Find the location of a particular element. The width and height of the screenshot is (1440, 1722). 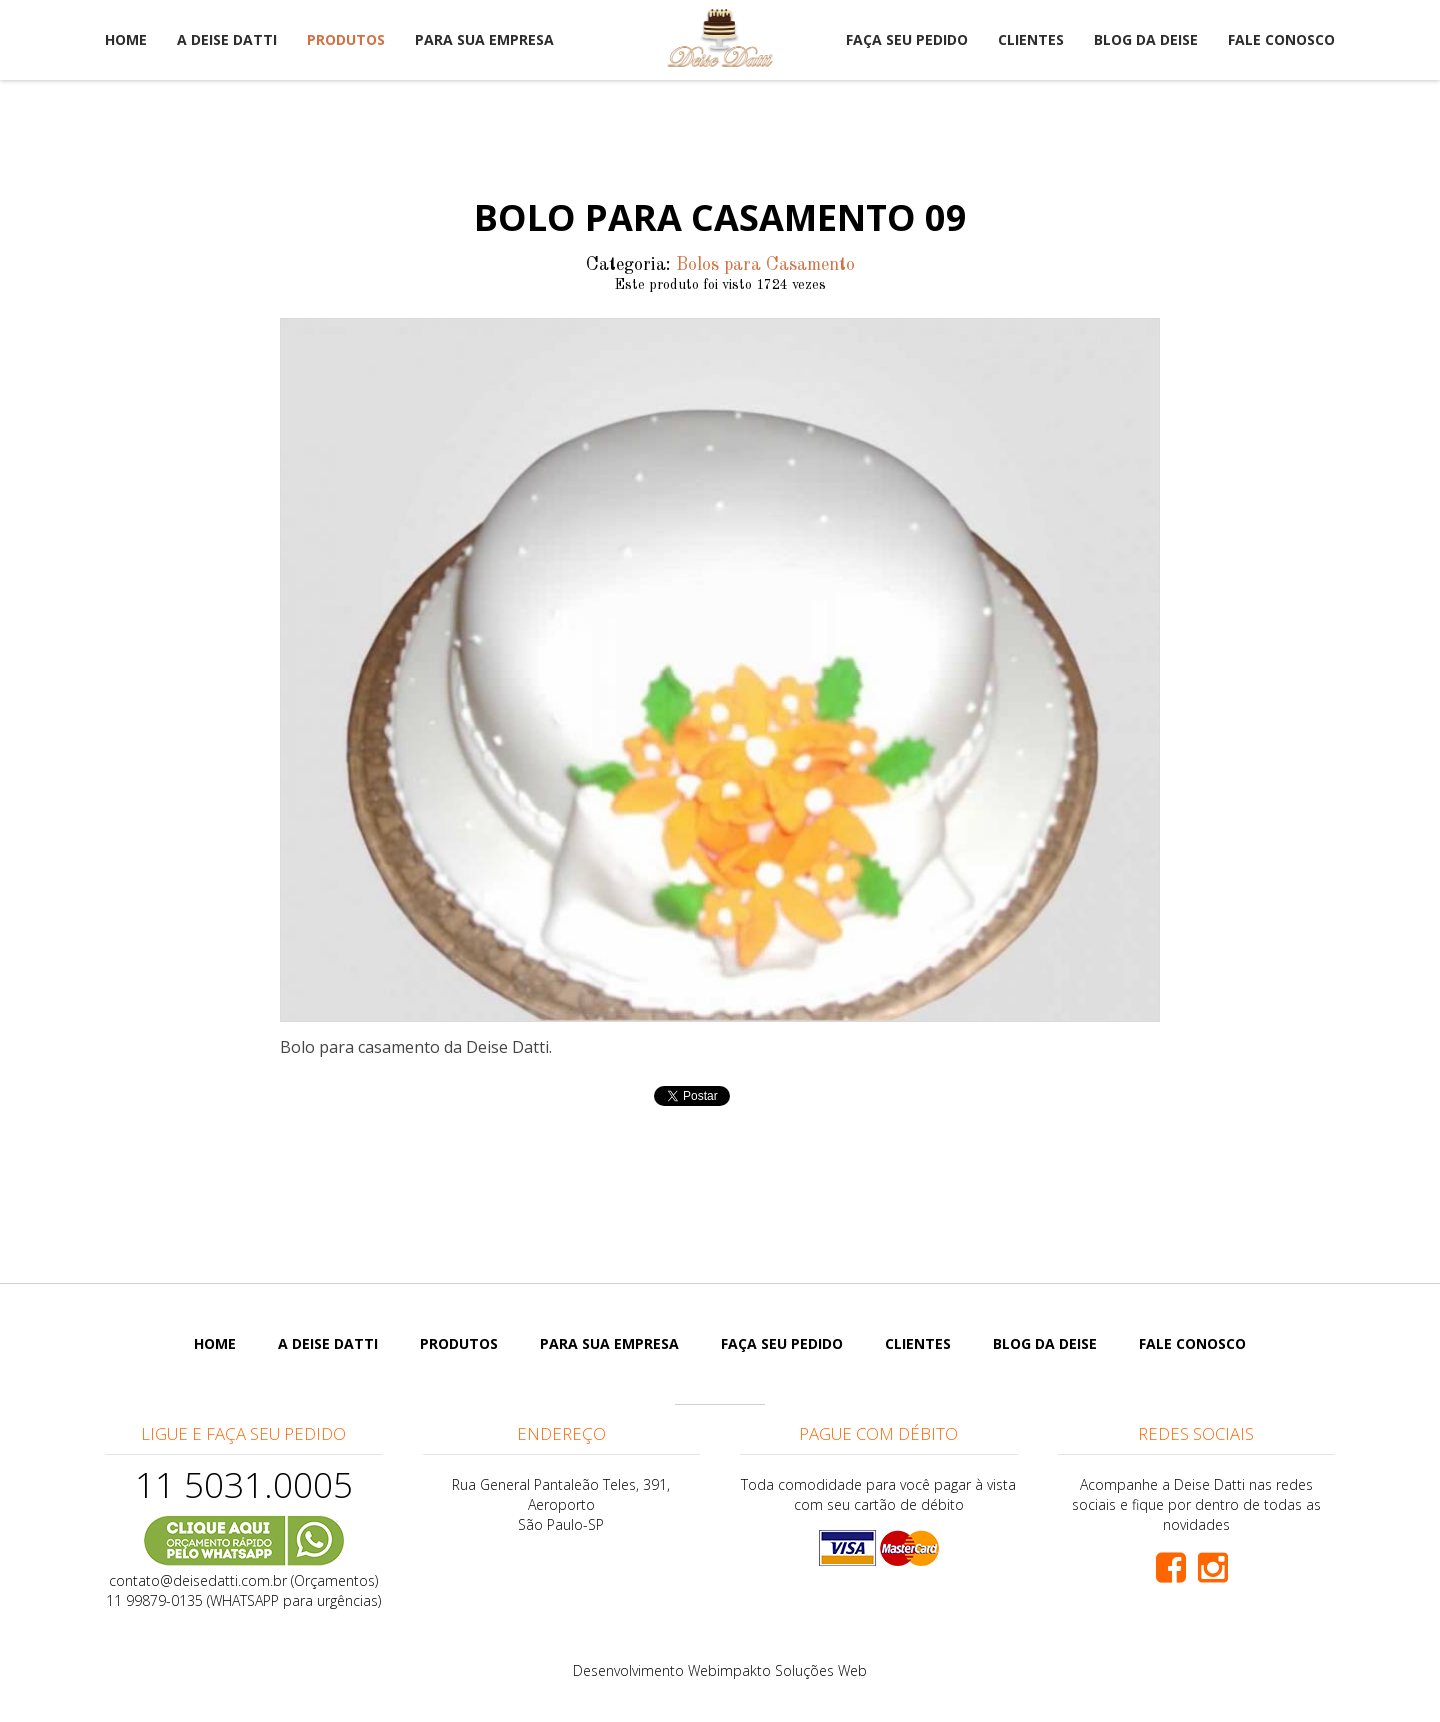

Produtos is located at coordinates (346, 39).